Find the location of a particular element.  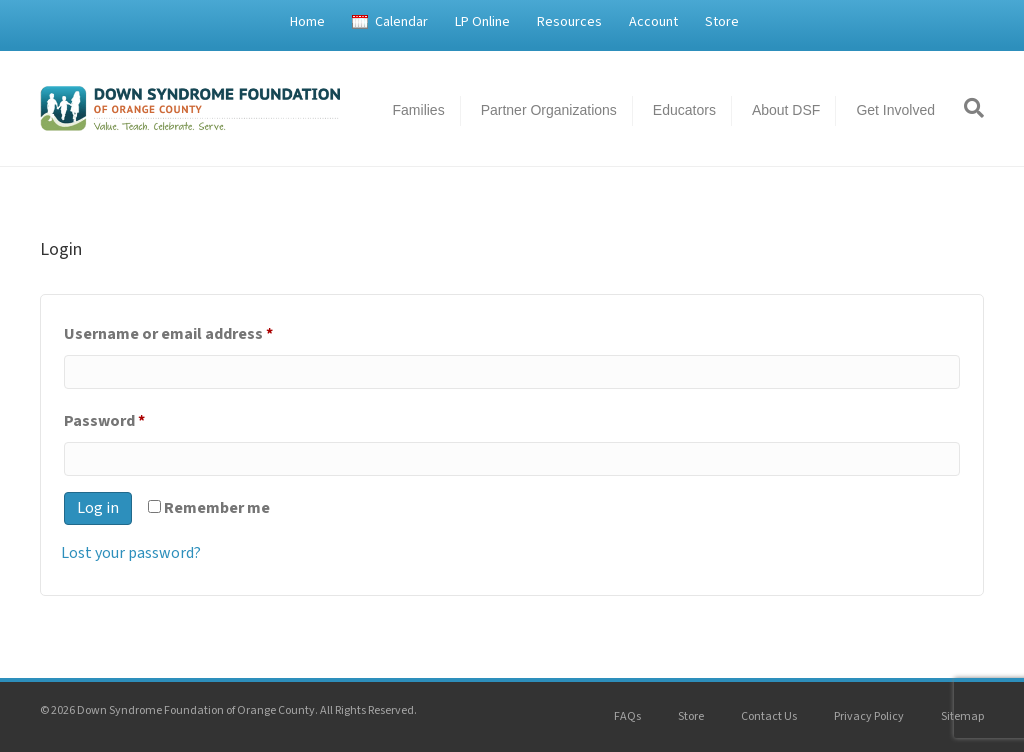

Partner Organizations is located at coordinates (549, 110).